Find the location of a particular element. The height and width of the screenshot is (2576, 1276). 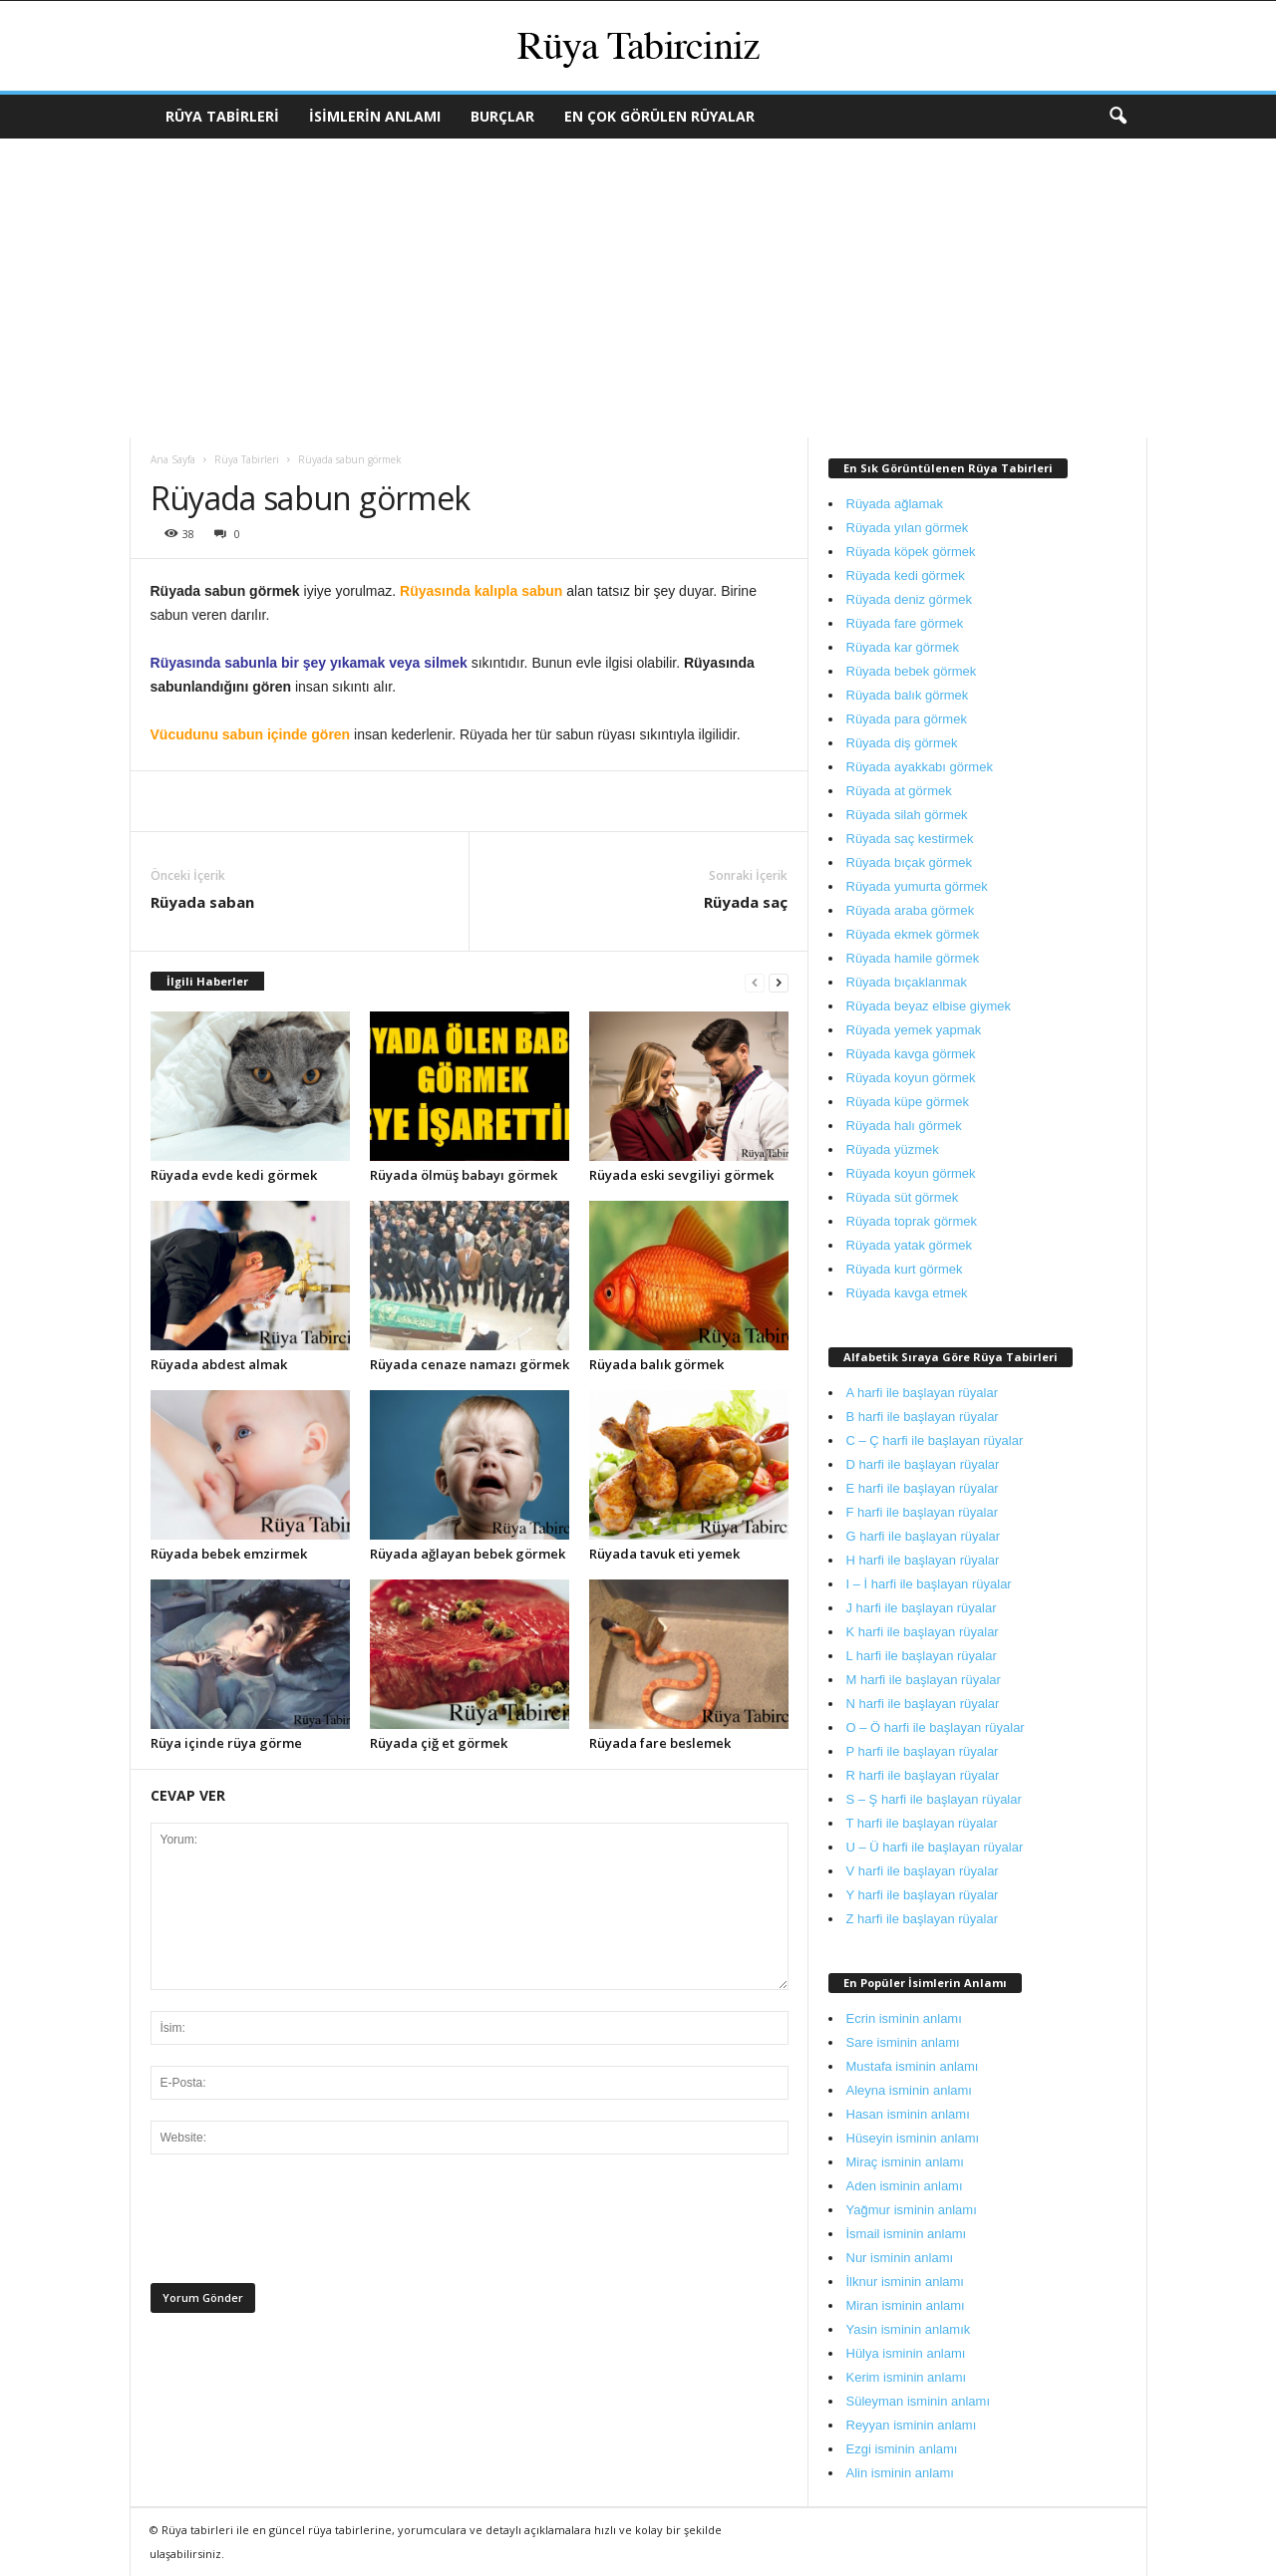

Rüyada ayakkabı görmek is located at coordinates (919, 766).